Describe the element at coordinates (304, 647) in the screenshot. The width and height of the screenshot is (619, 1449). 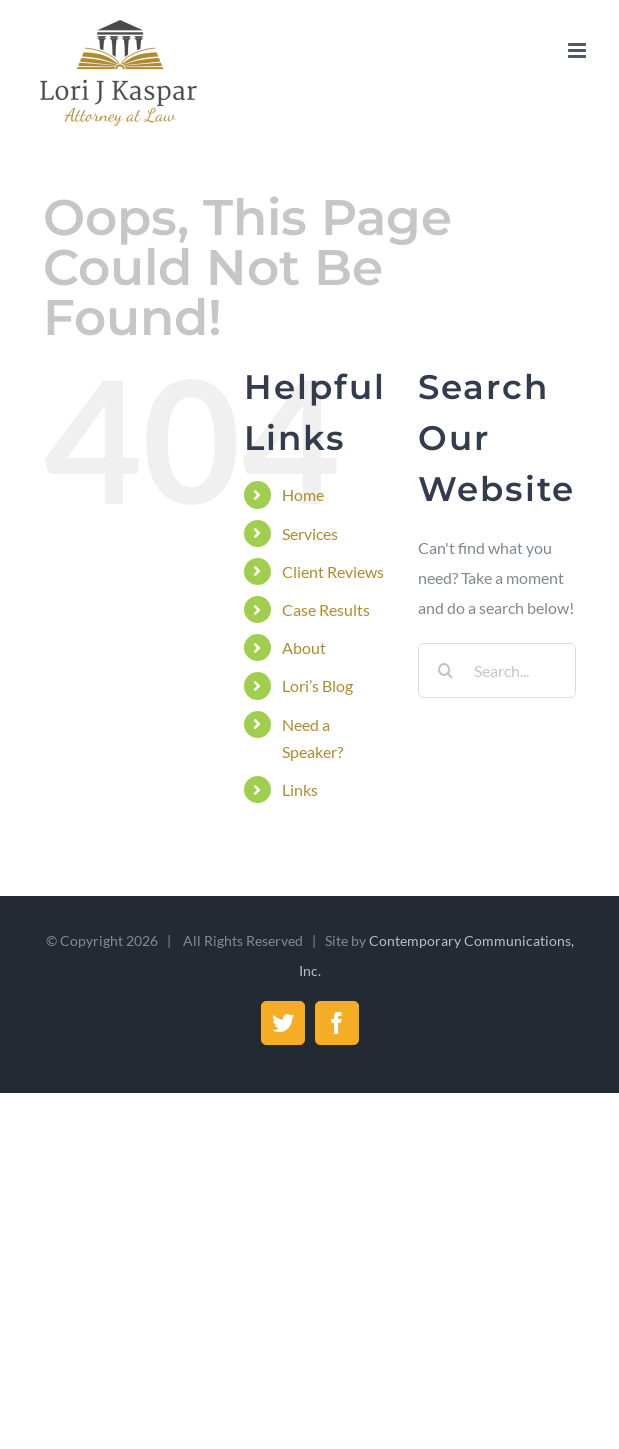
I see `About` at that location.